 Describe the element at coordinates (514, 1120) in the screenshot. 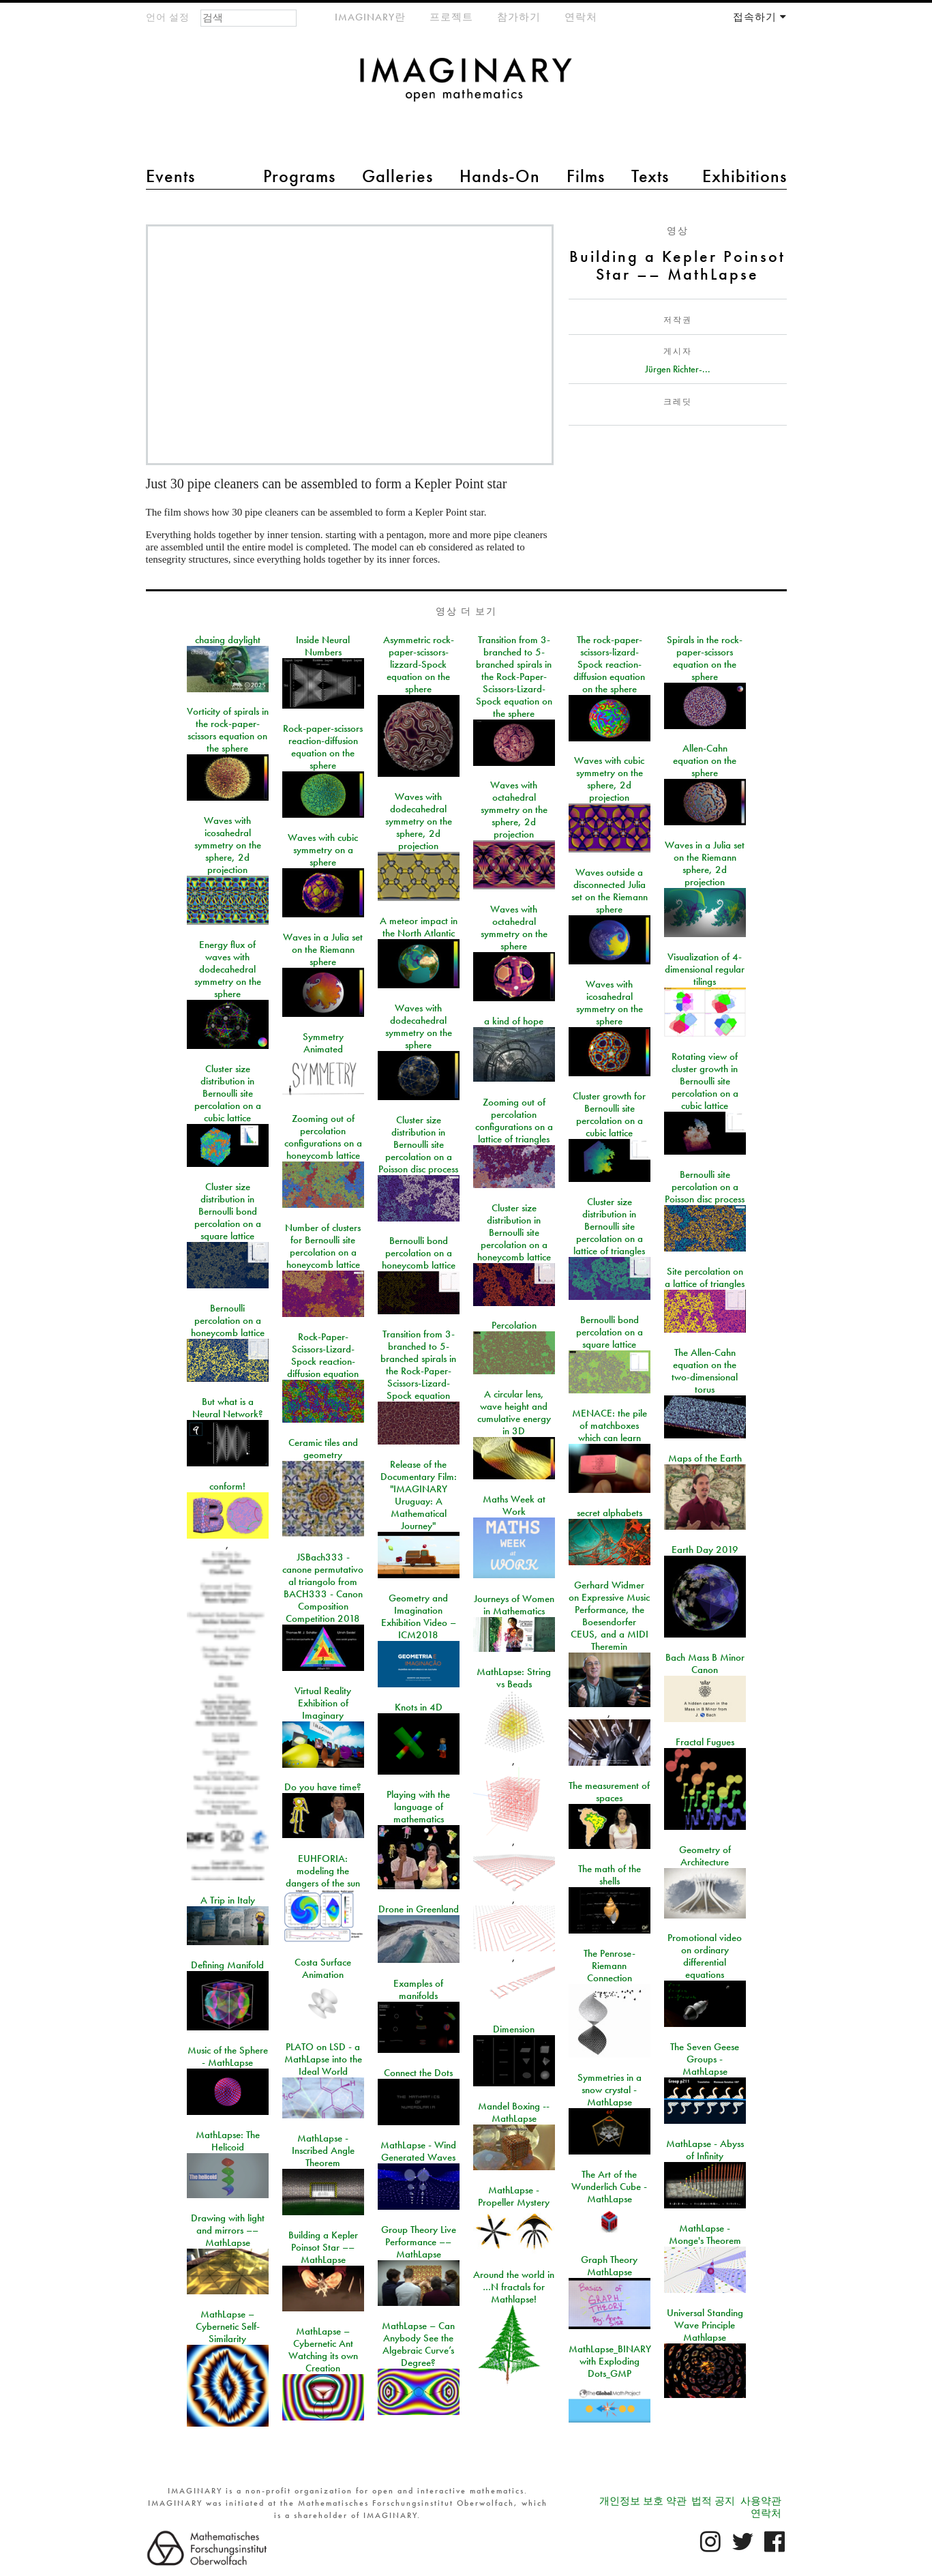

I see `Zooming out of percolation configurations on a lattice of triangles` at that location.